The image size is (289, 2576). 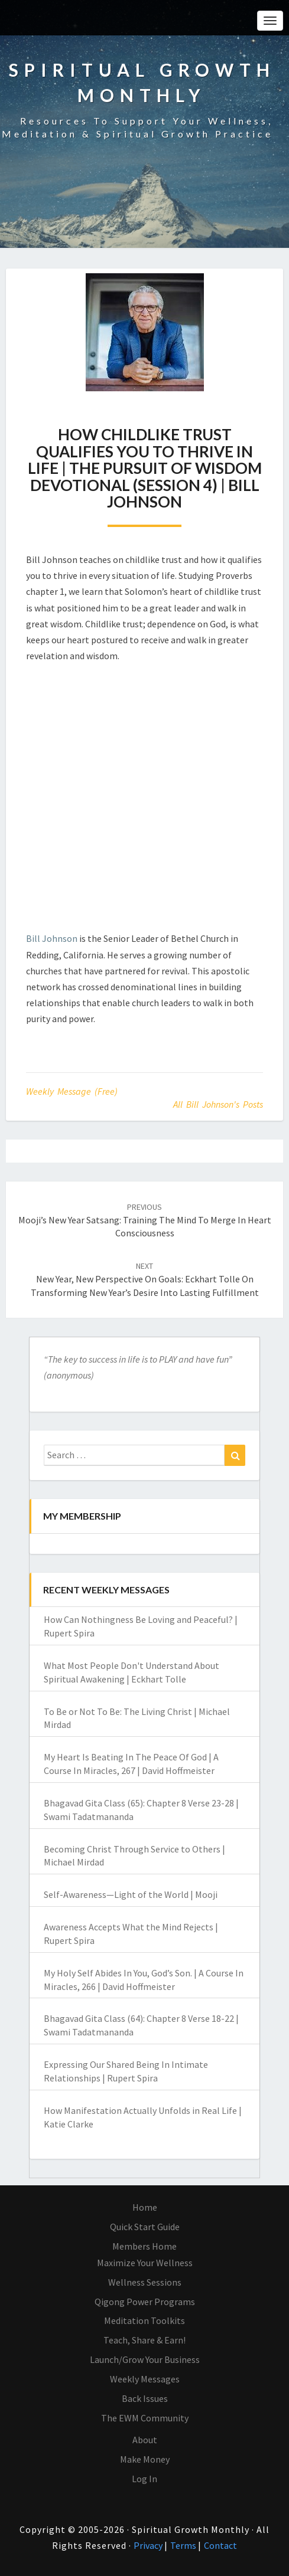 I want to click on Bill Johnson, so click(x=51, y=938).